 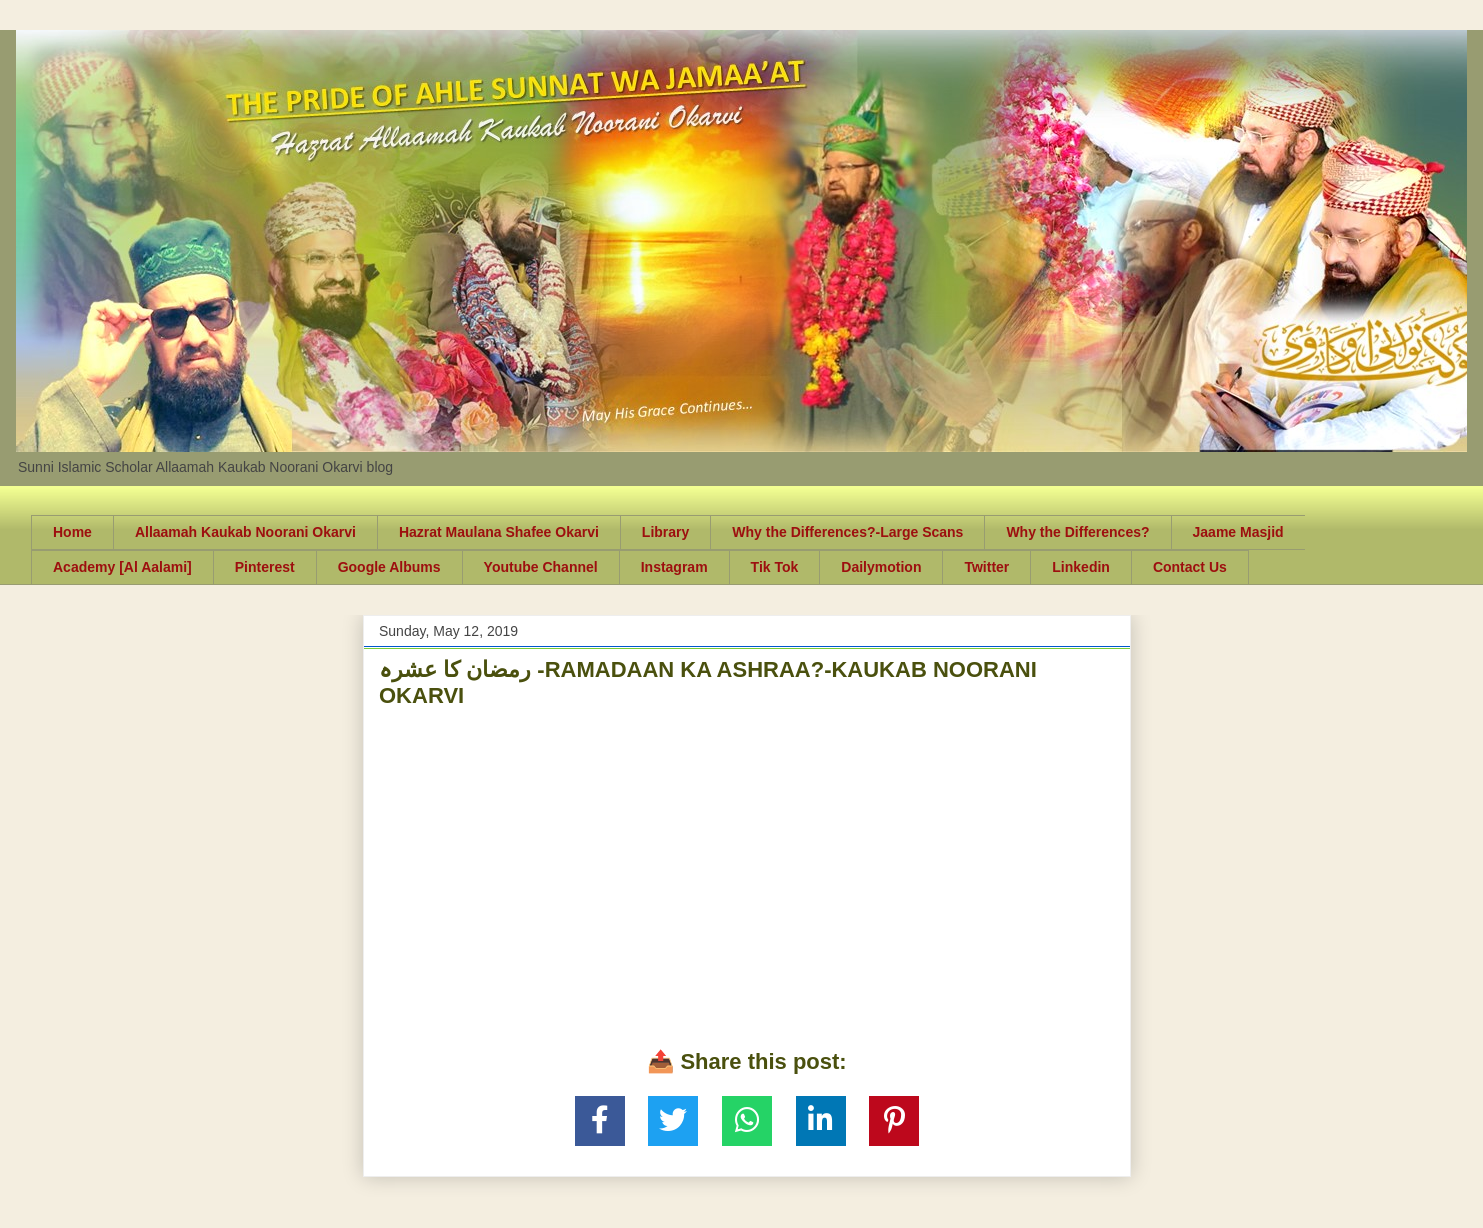 I want to click on Why the Differences?-Large Scans, so click(x=847, y=532).